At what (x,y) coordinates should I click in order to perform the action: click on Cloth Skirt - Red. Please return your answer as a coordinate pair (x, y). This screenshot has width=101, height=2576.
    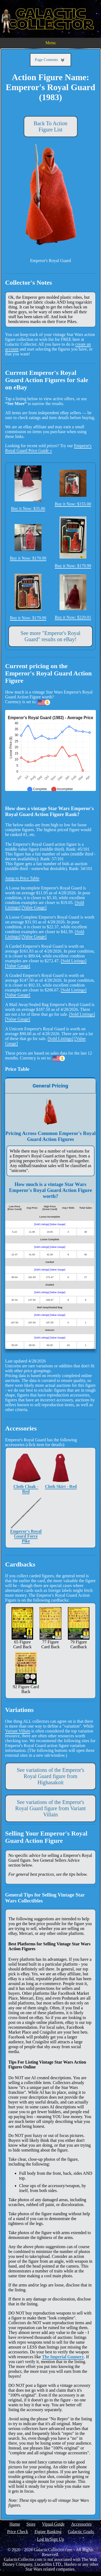
    Looking at the image, I should click on (61, 1470).